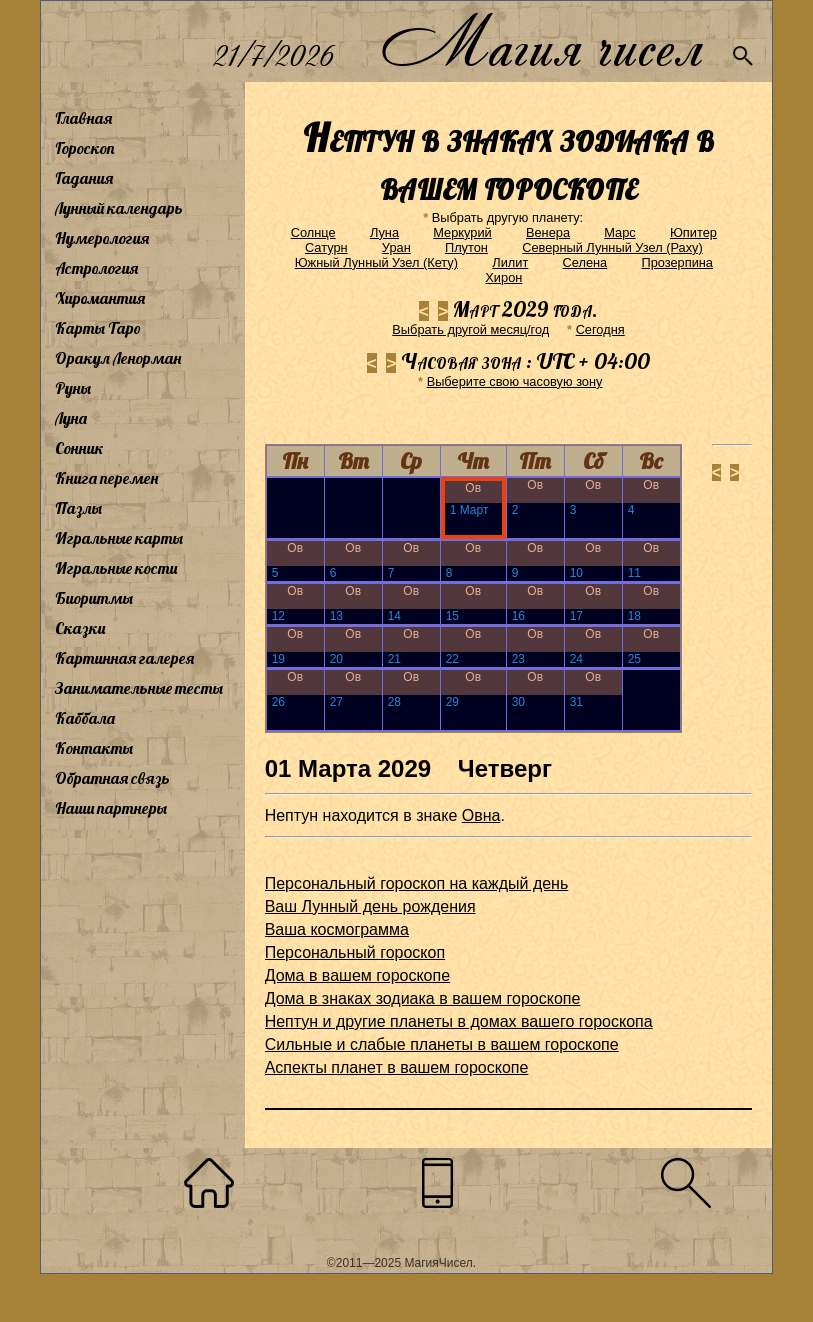 Image resolution: width=813 pixels, height=1322 pixels. What do you see at coordinates (600, 329) in the screenshot?
I see `Cегодня` at bounding box center [600, 329].